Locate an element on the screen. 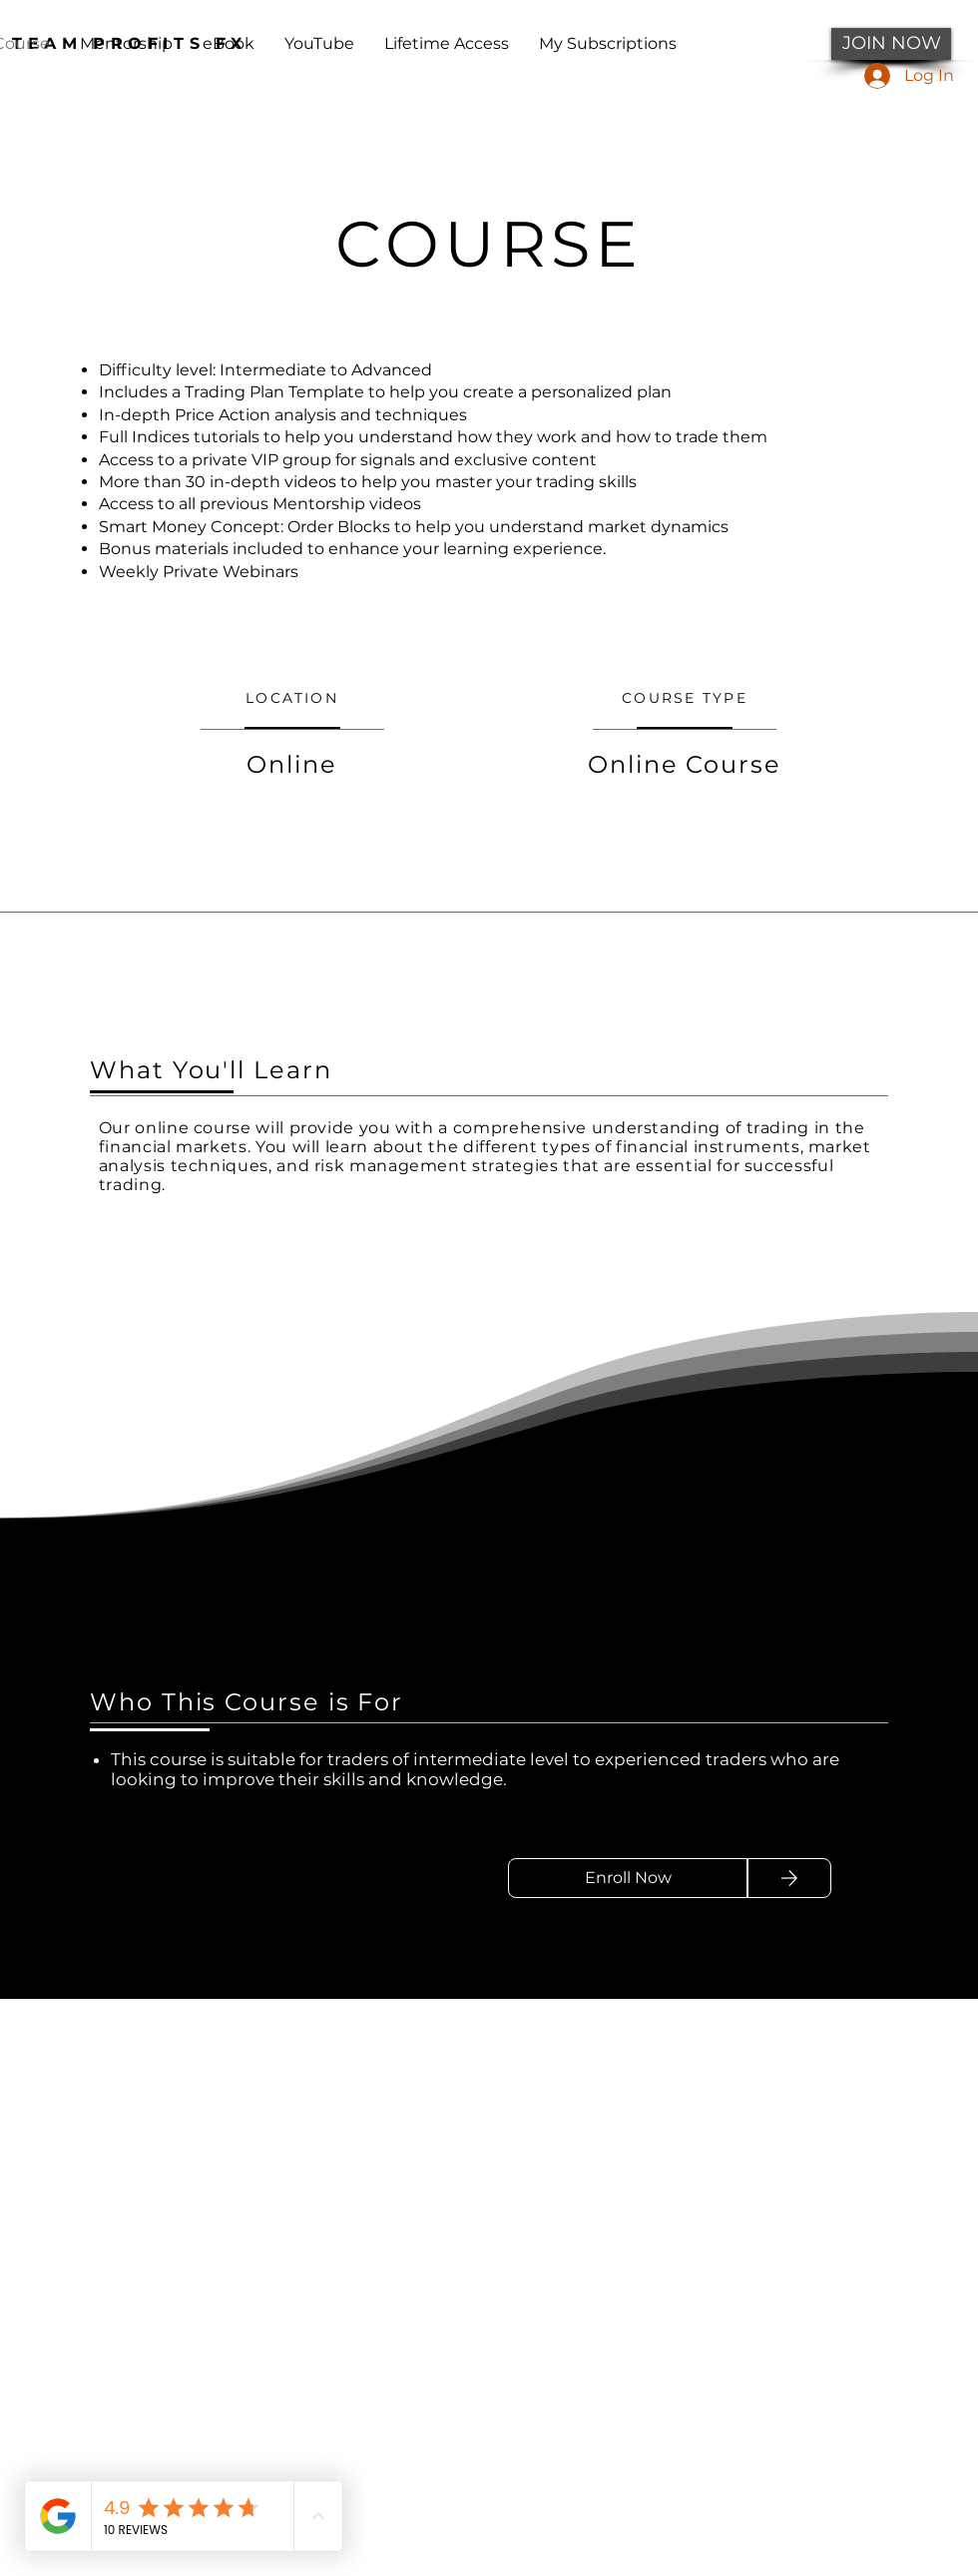 The image size is (978, 2576). [Enroll Now] is located at coordinates (627, 1878).